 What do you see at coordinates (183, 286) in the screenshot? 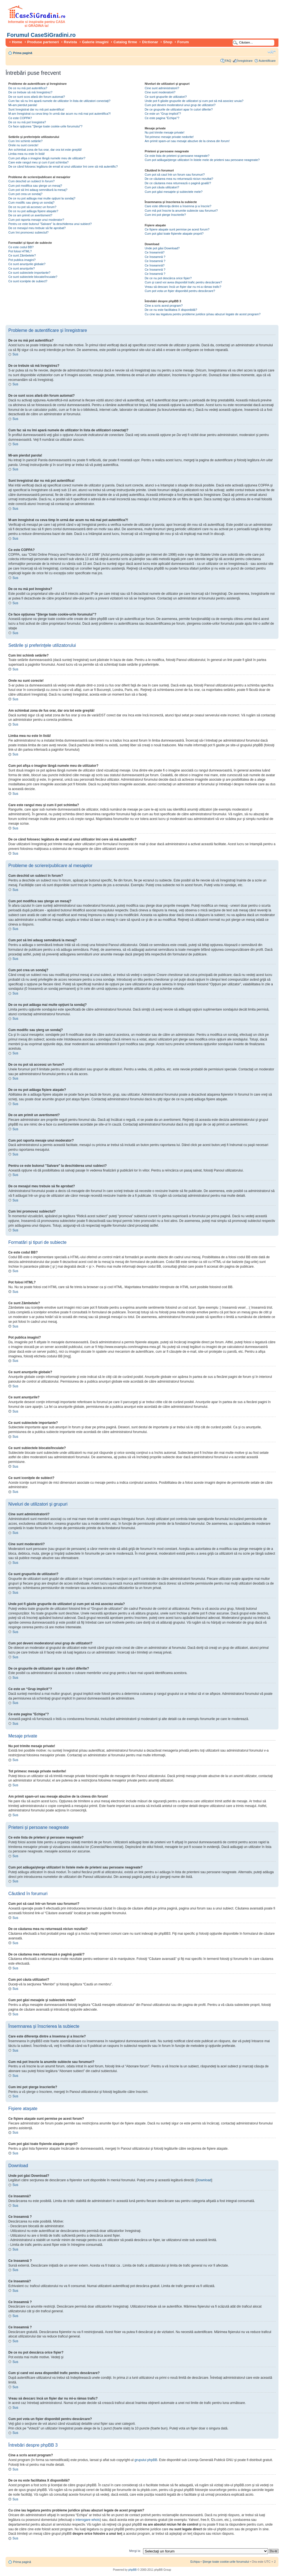
I see `Vreau să descarc încă un fişier dar nu mi-a rămas trafic?` at bounding box center [183, 286].